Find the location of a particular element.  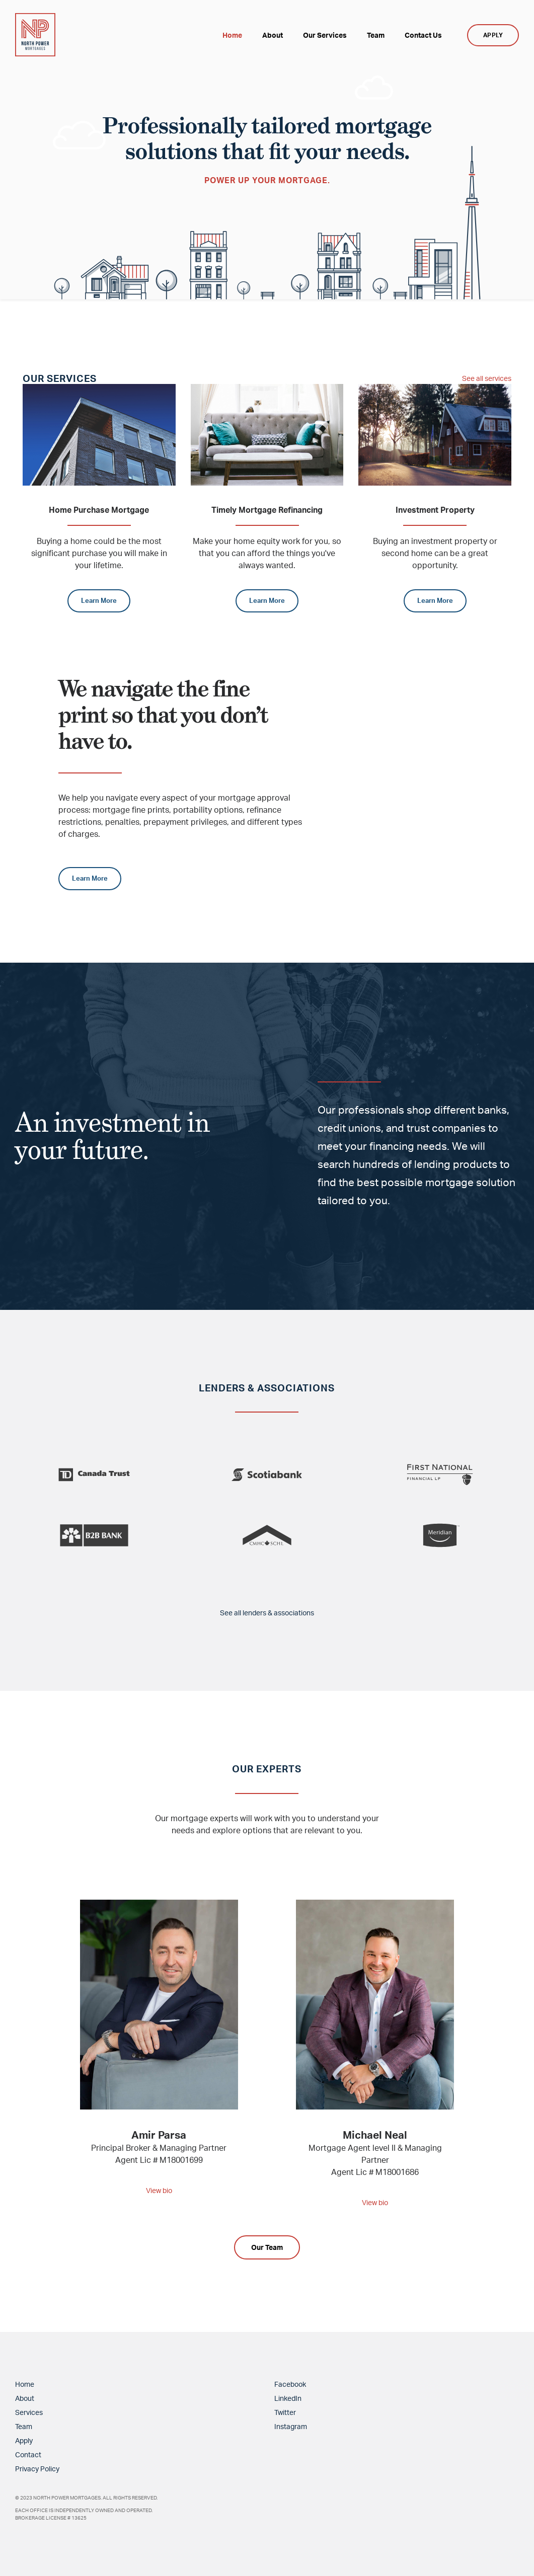

About is located at coordinates (24, 2398).